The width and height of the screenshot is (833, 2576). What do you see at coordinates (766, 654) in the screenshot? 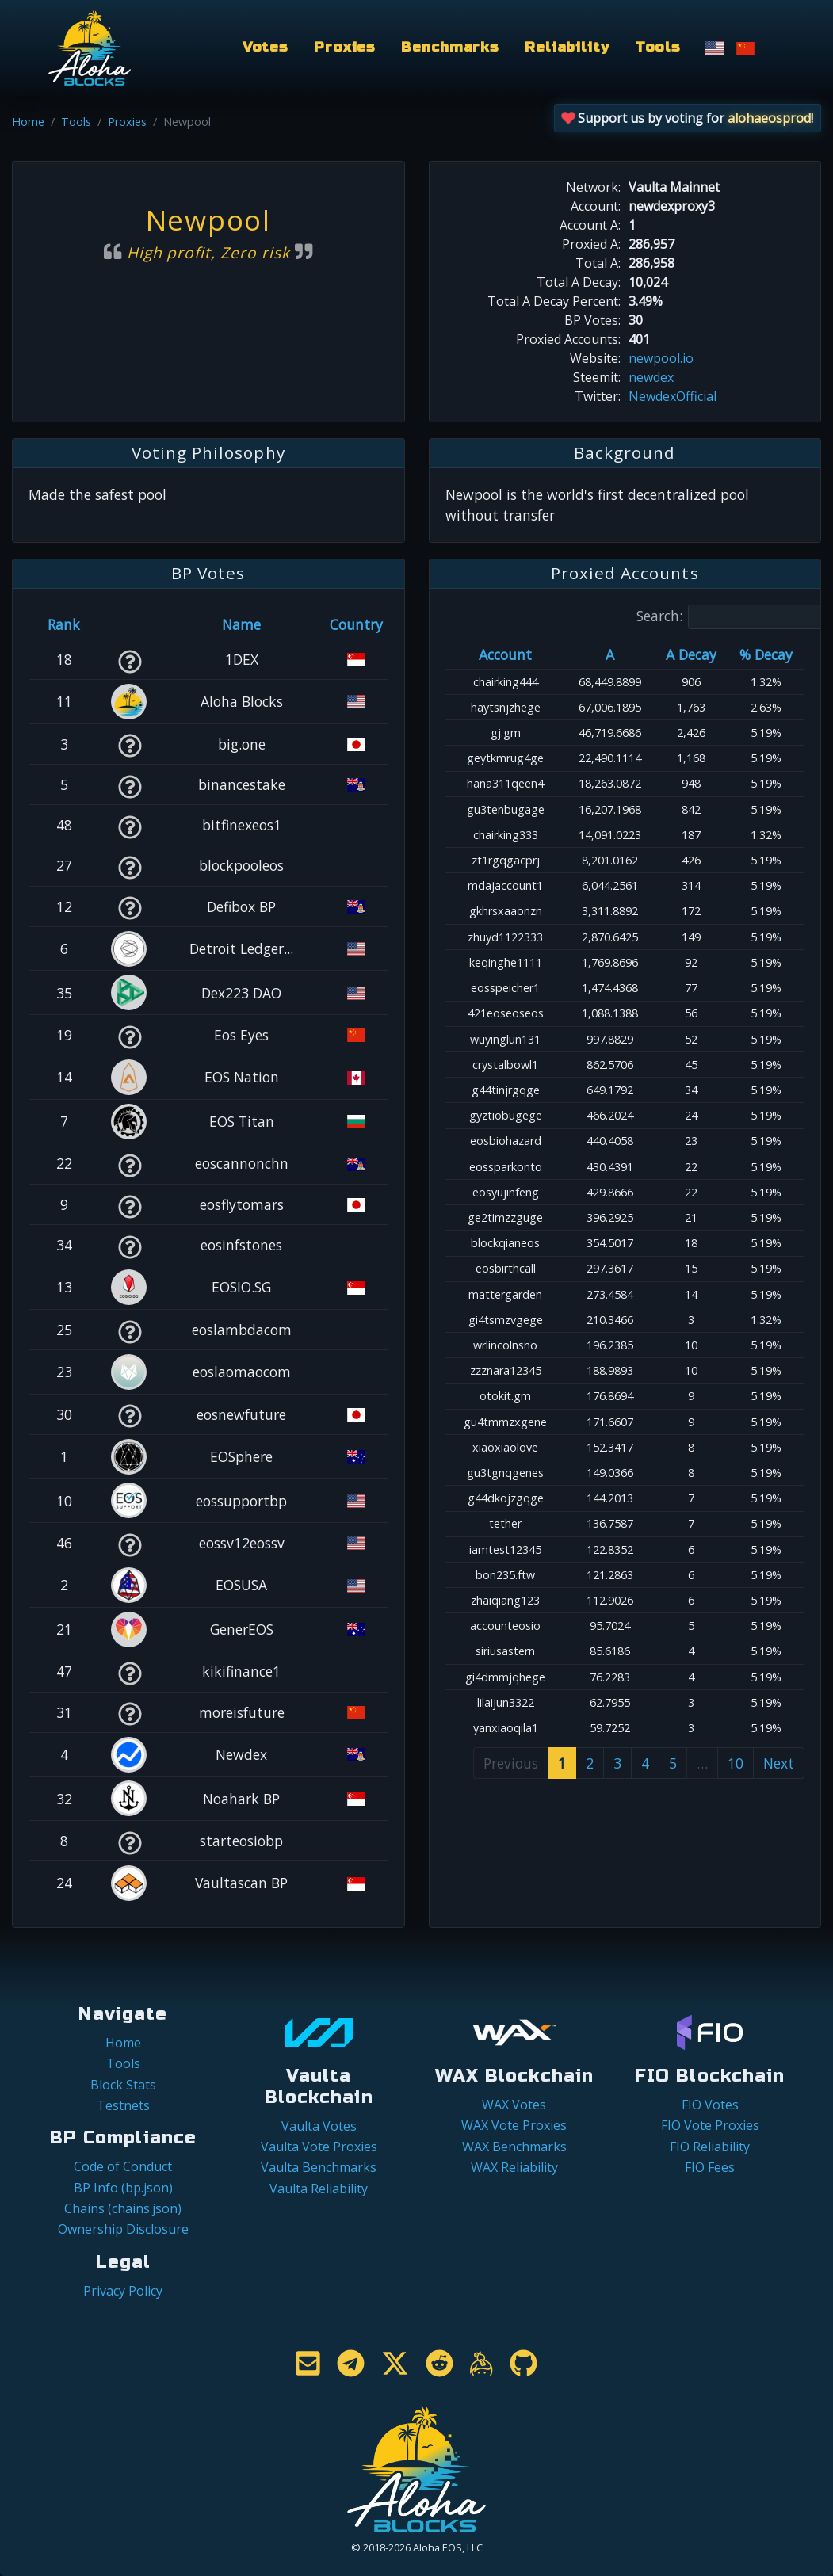
I see `% Decay [% Decay: activate to sort column ascending]` at bounding box center [766, 654].